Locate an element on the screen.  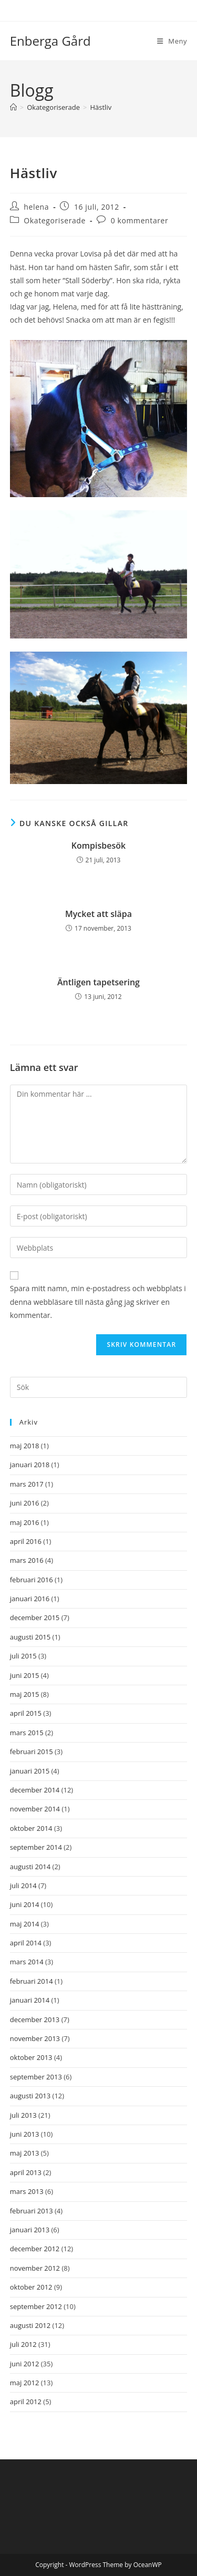
mars 2014 is located at coordinates (27, 1961).